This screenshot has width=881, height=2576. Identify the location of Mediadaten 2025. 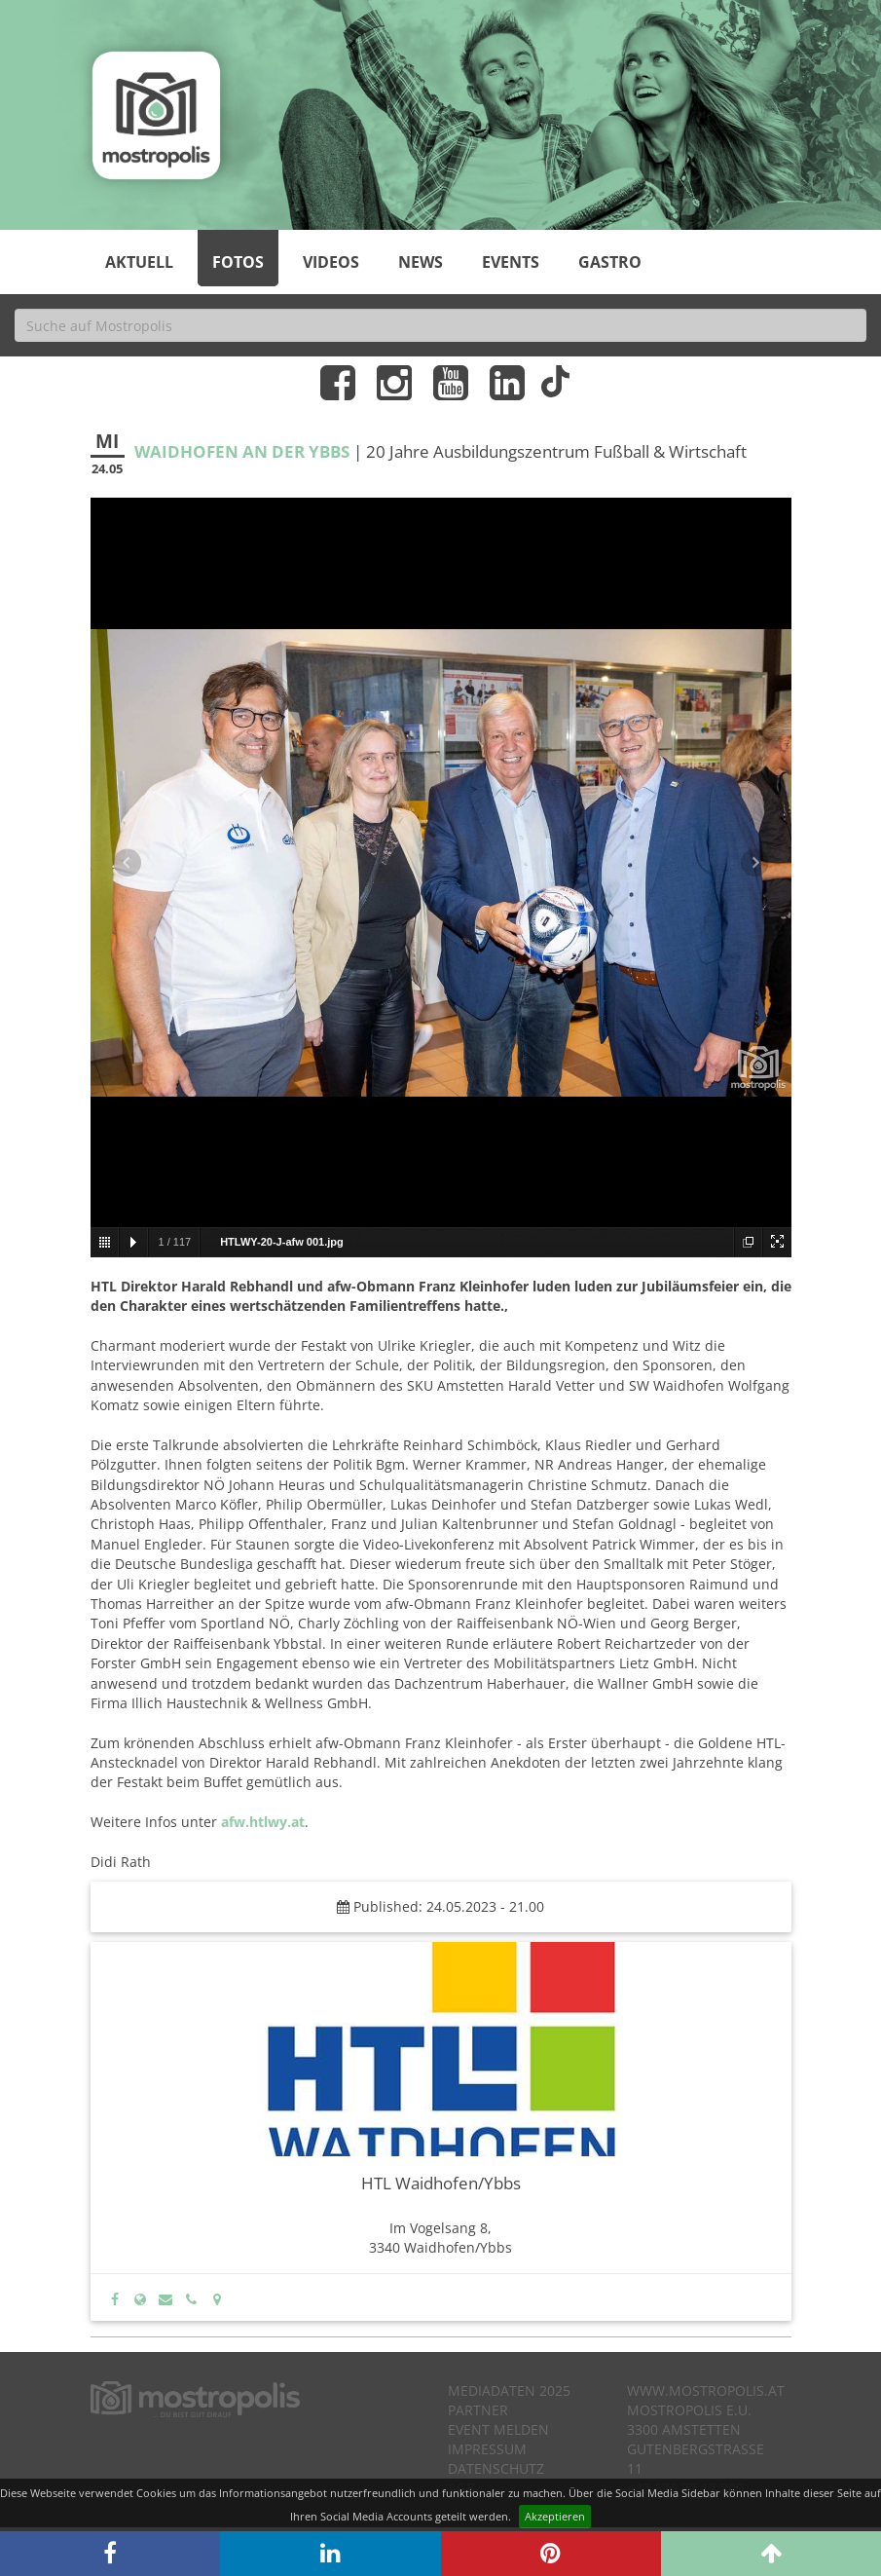
(509, 2390).